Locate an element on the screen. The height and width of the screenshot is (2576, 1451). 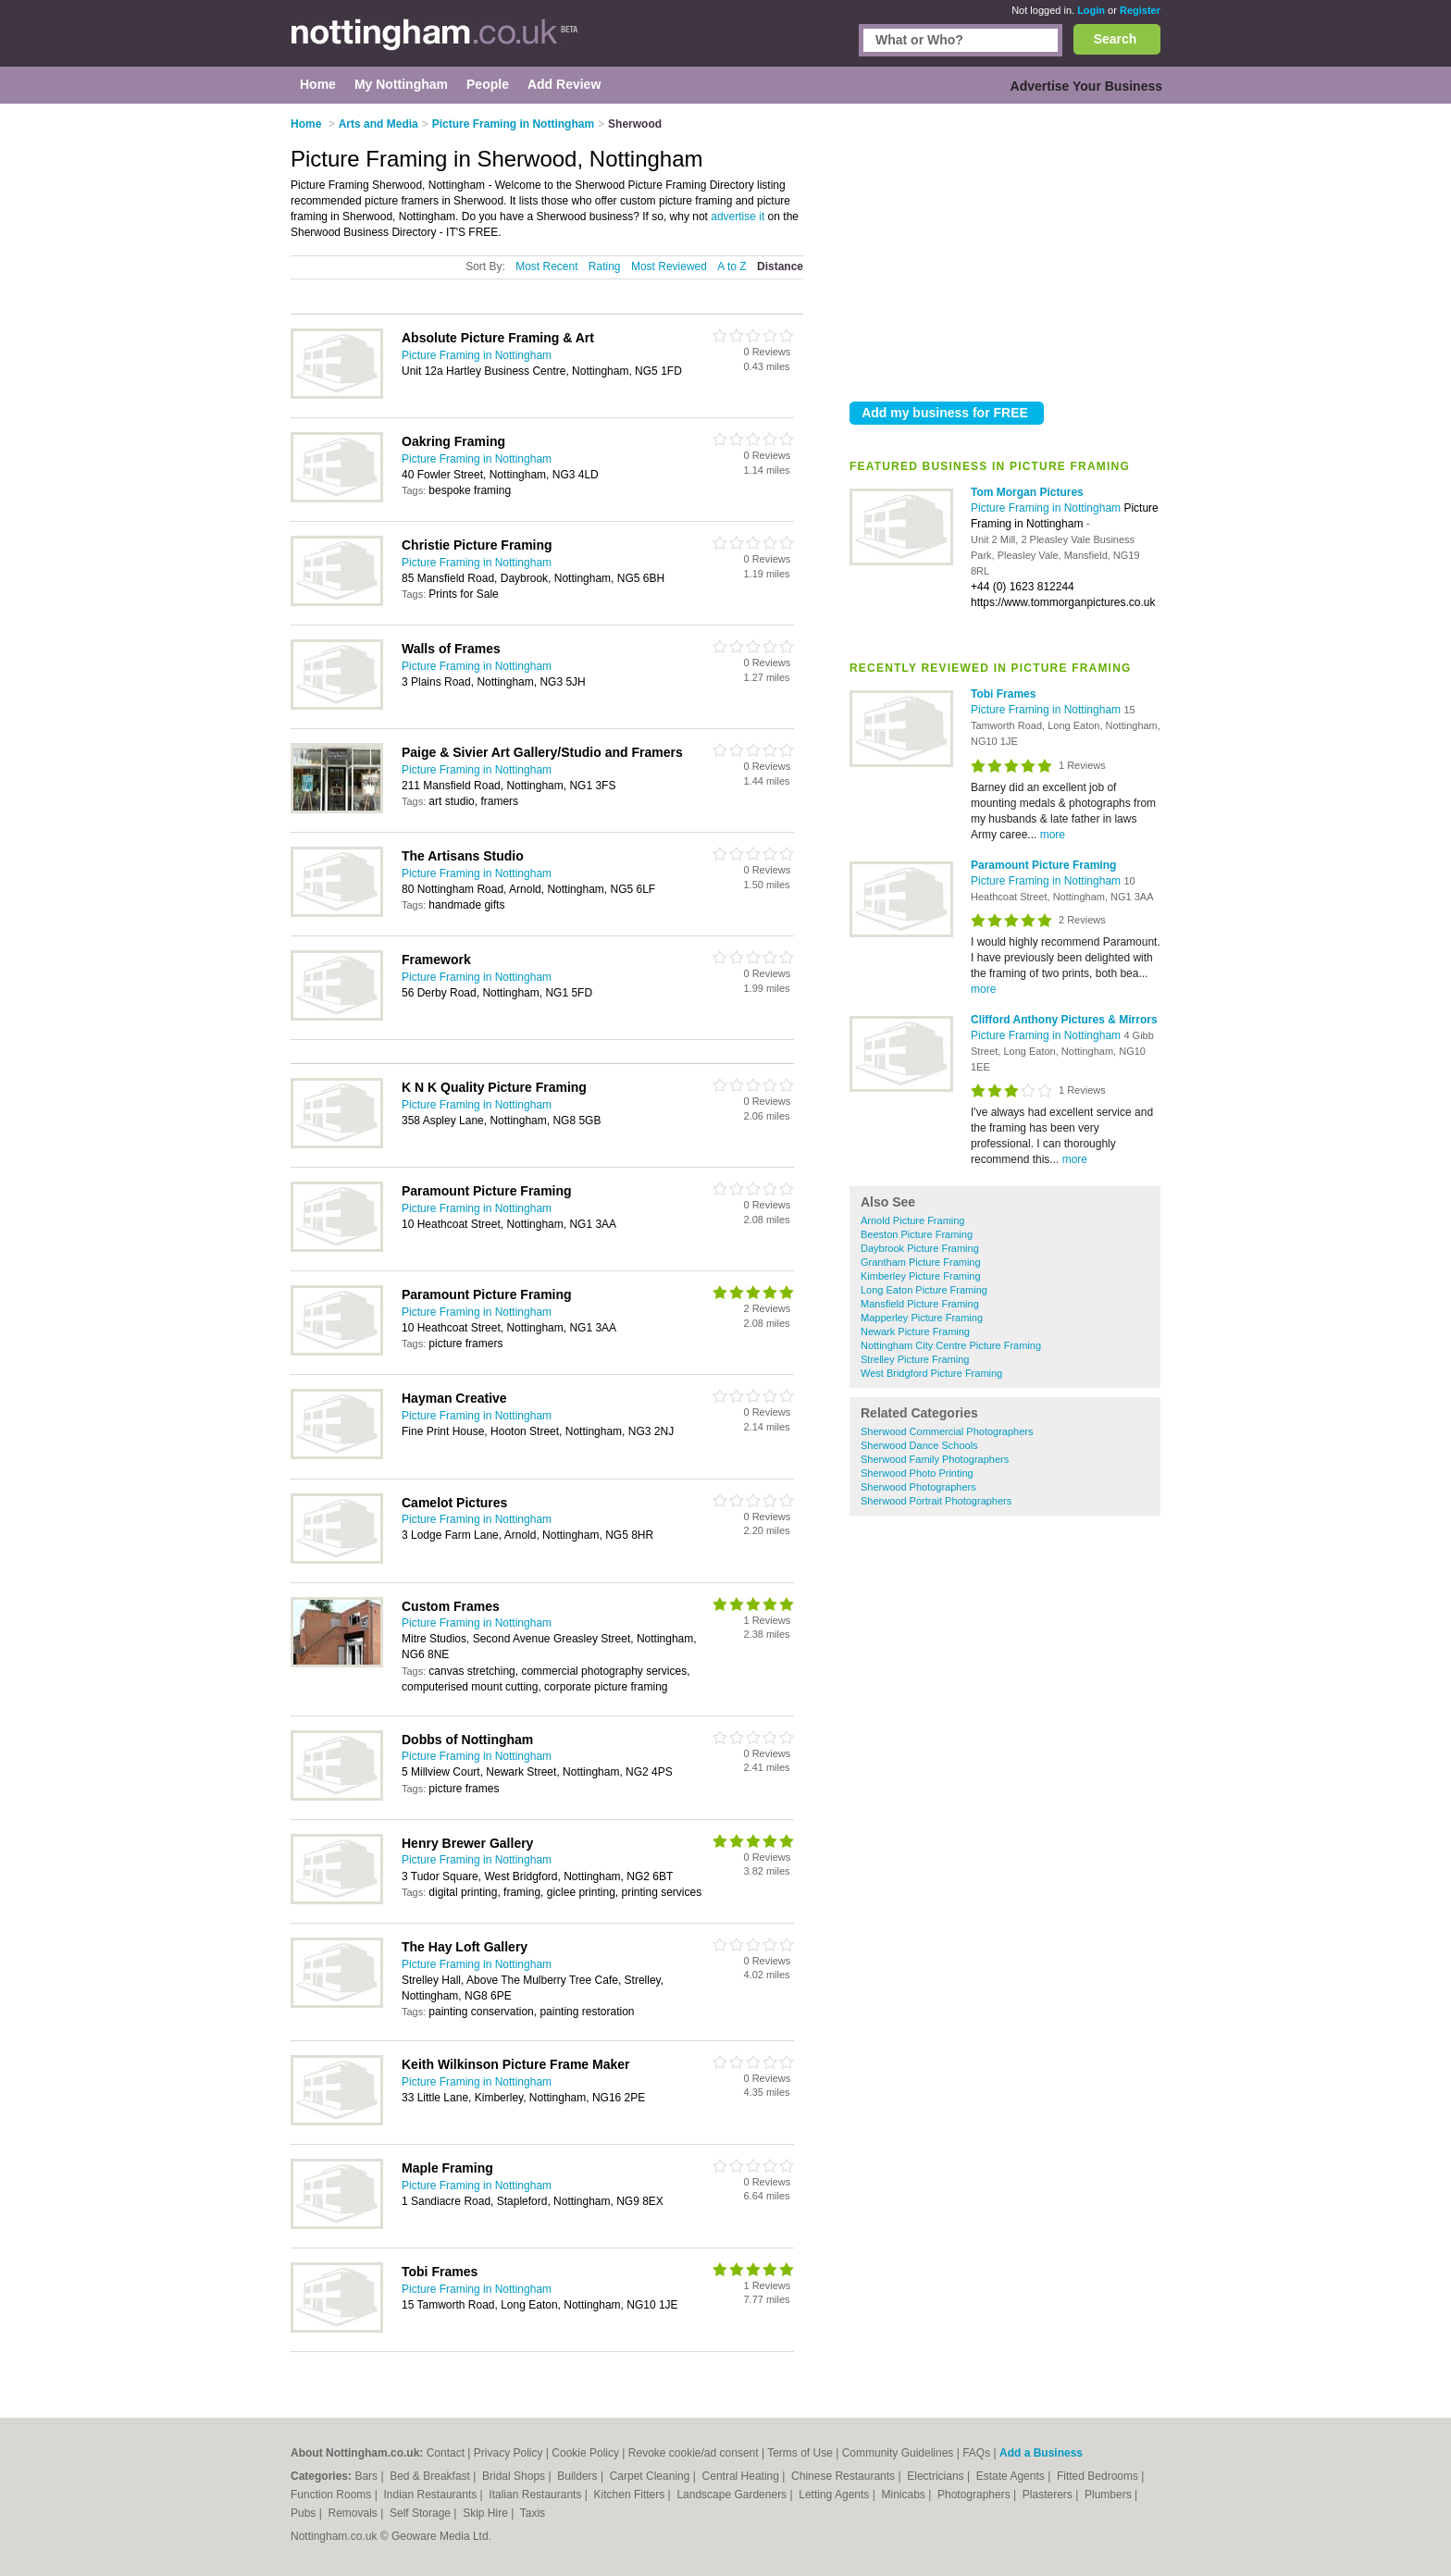
Function Rooms is located at coordinates (333, 2494).